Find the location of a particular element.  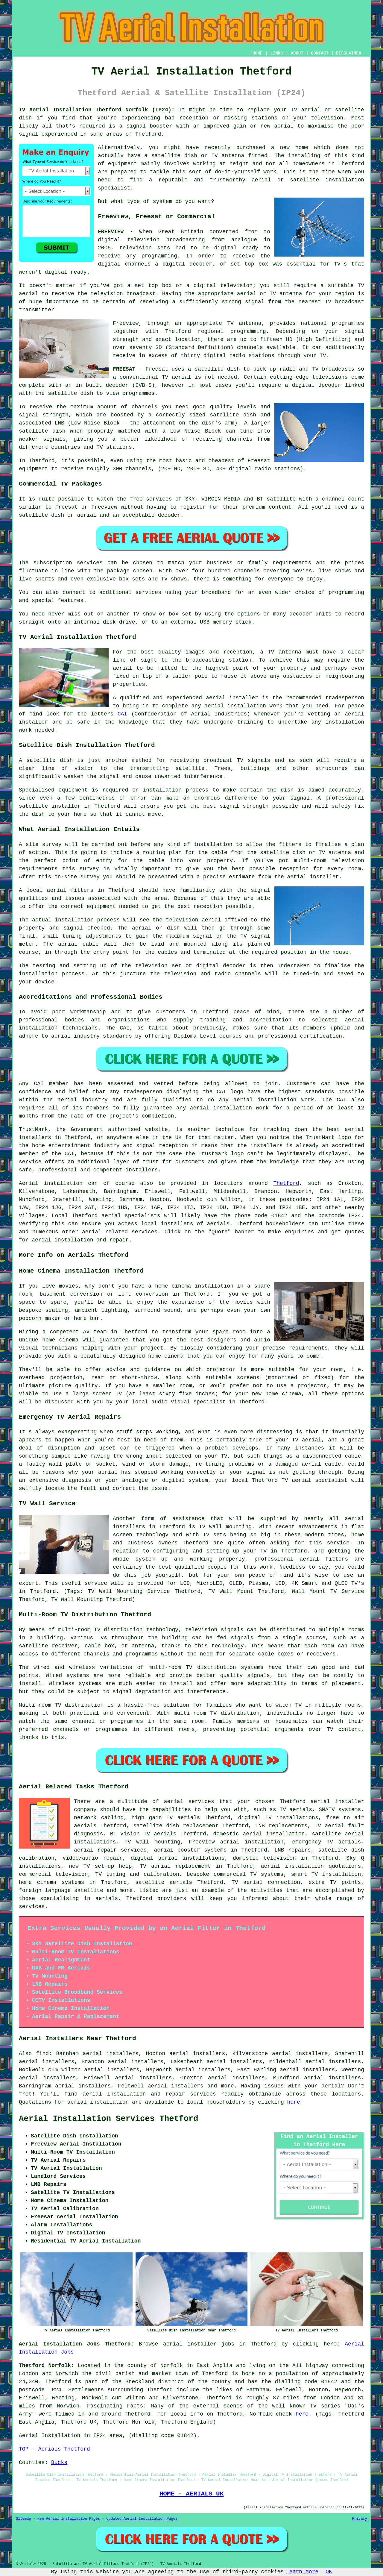

aerial installation is located at coordinates (98, 2102).